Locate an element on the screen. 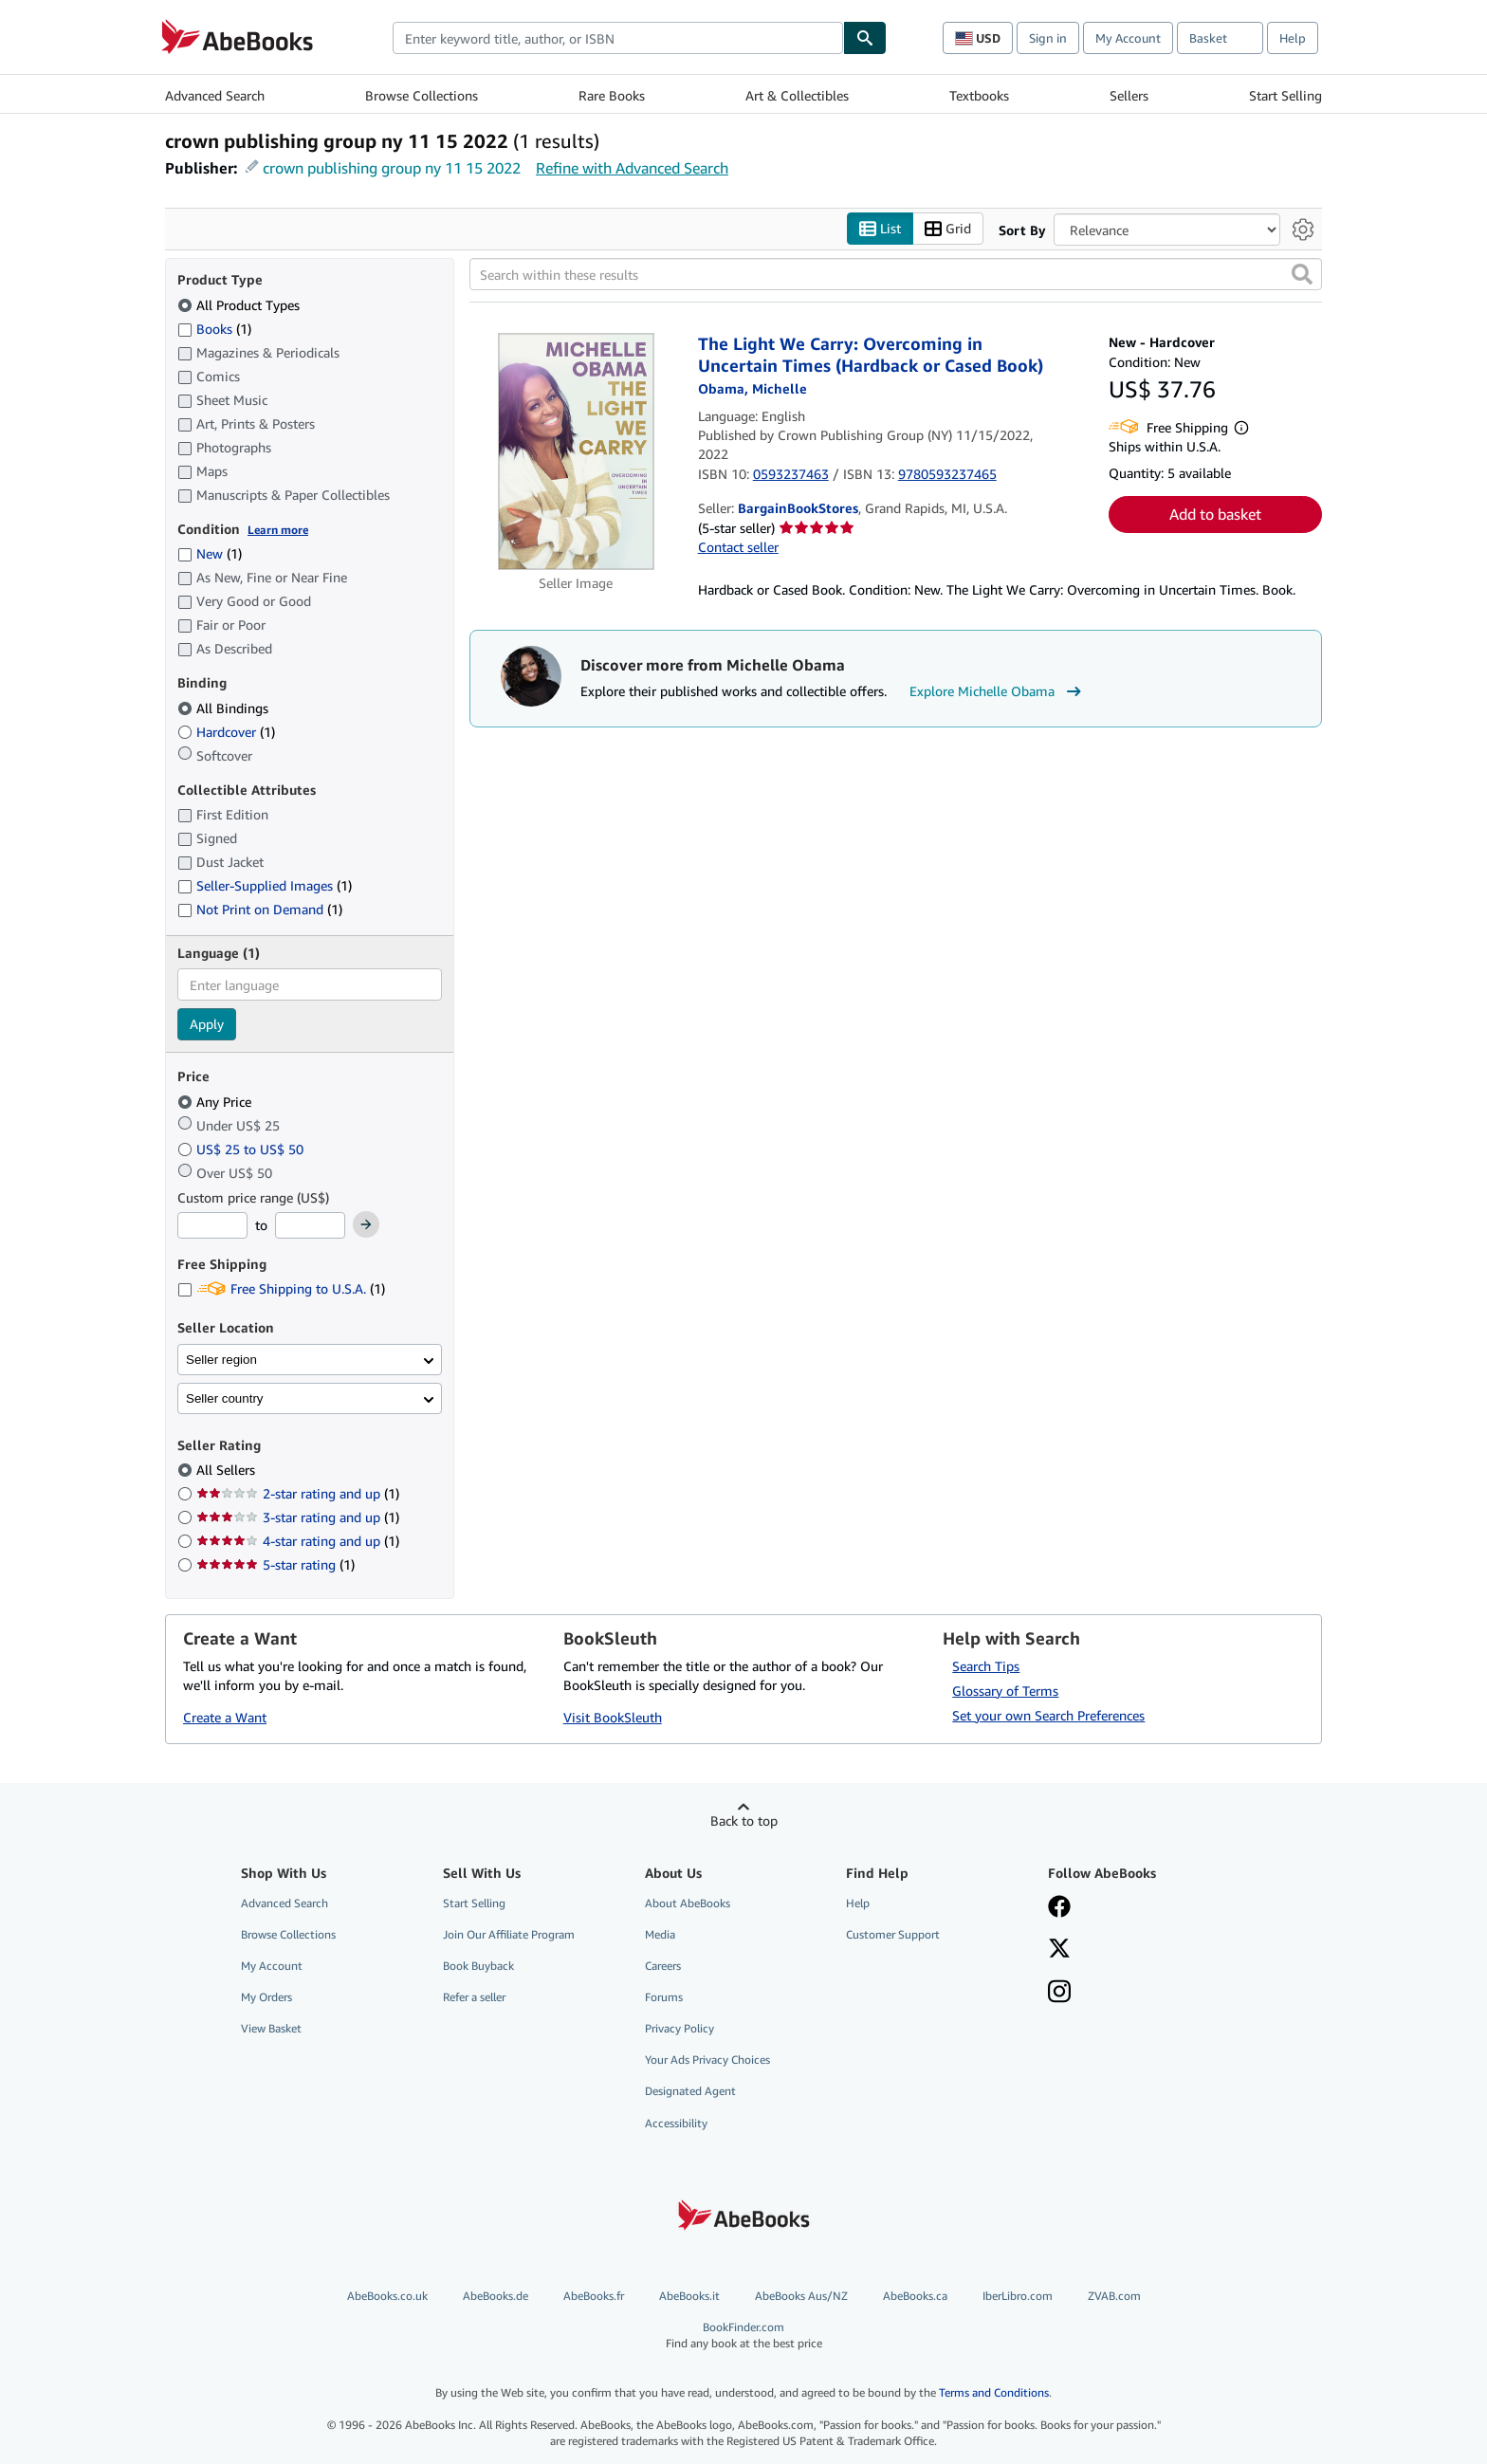 This screenshot has height=2464, width=1487. [Search within these results] is located at coordinates (895, 274).